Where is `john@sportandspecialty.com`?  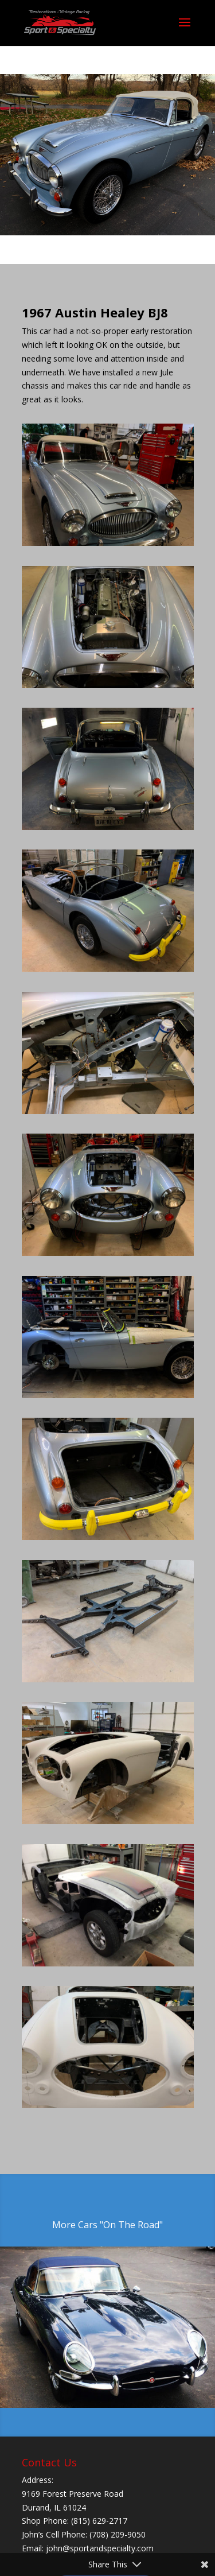 john@sportandspecialty.com is located at coordinates (100, 2548).